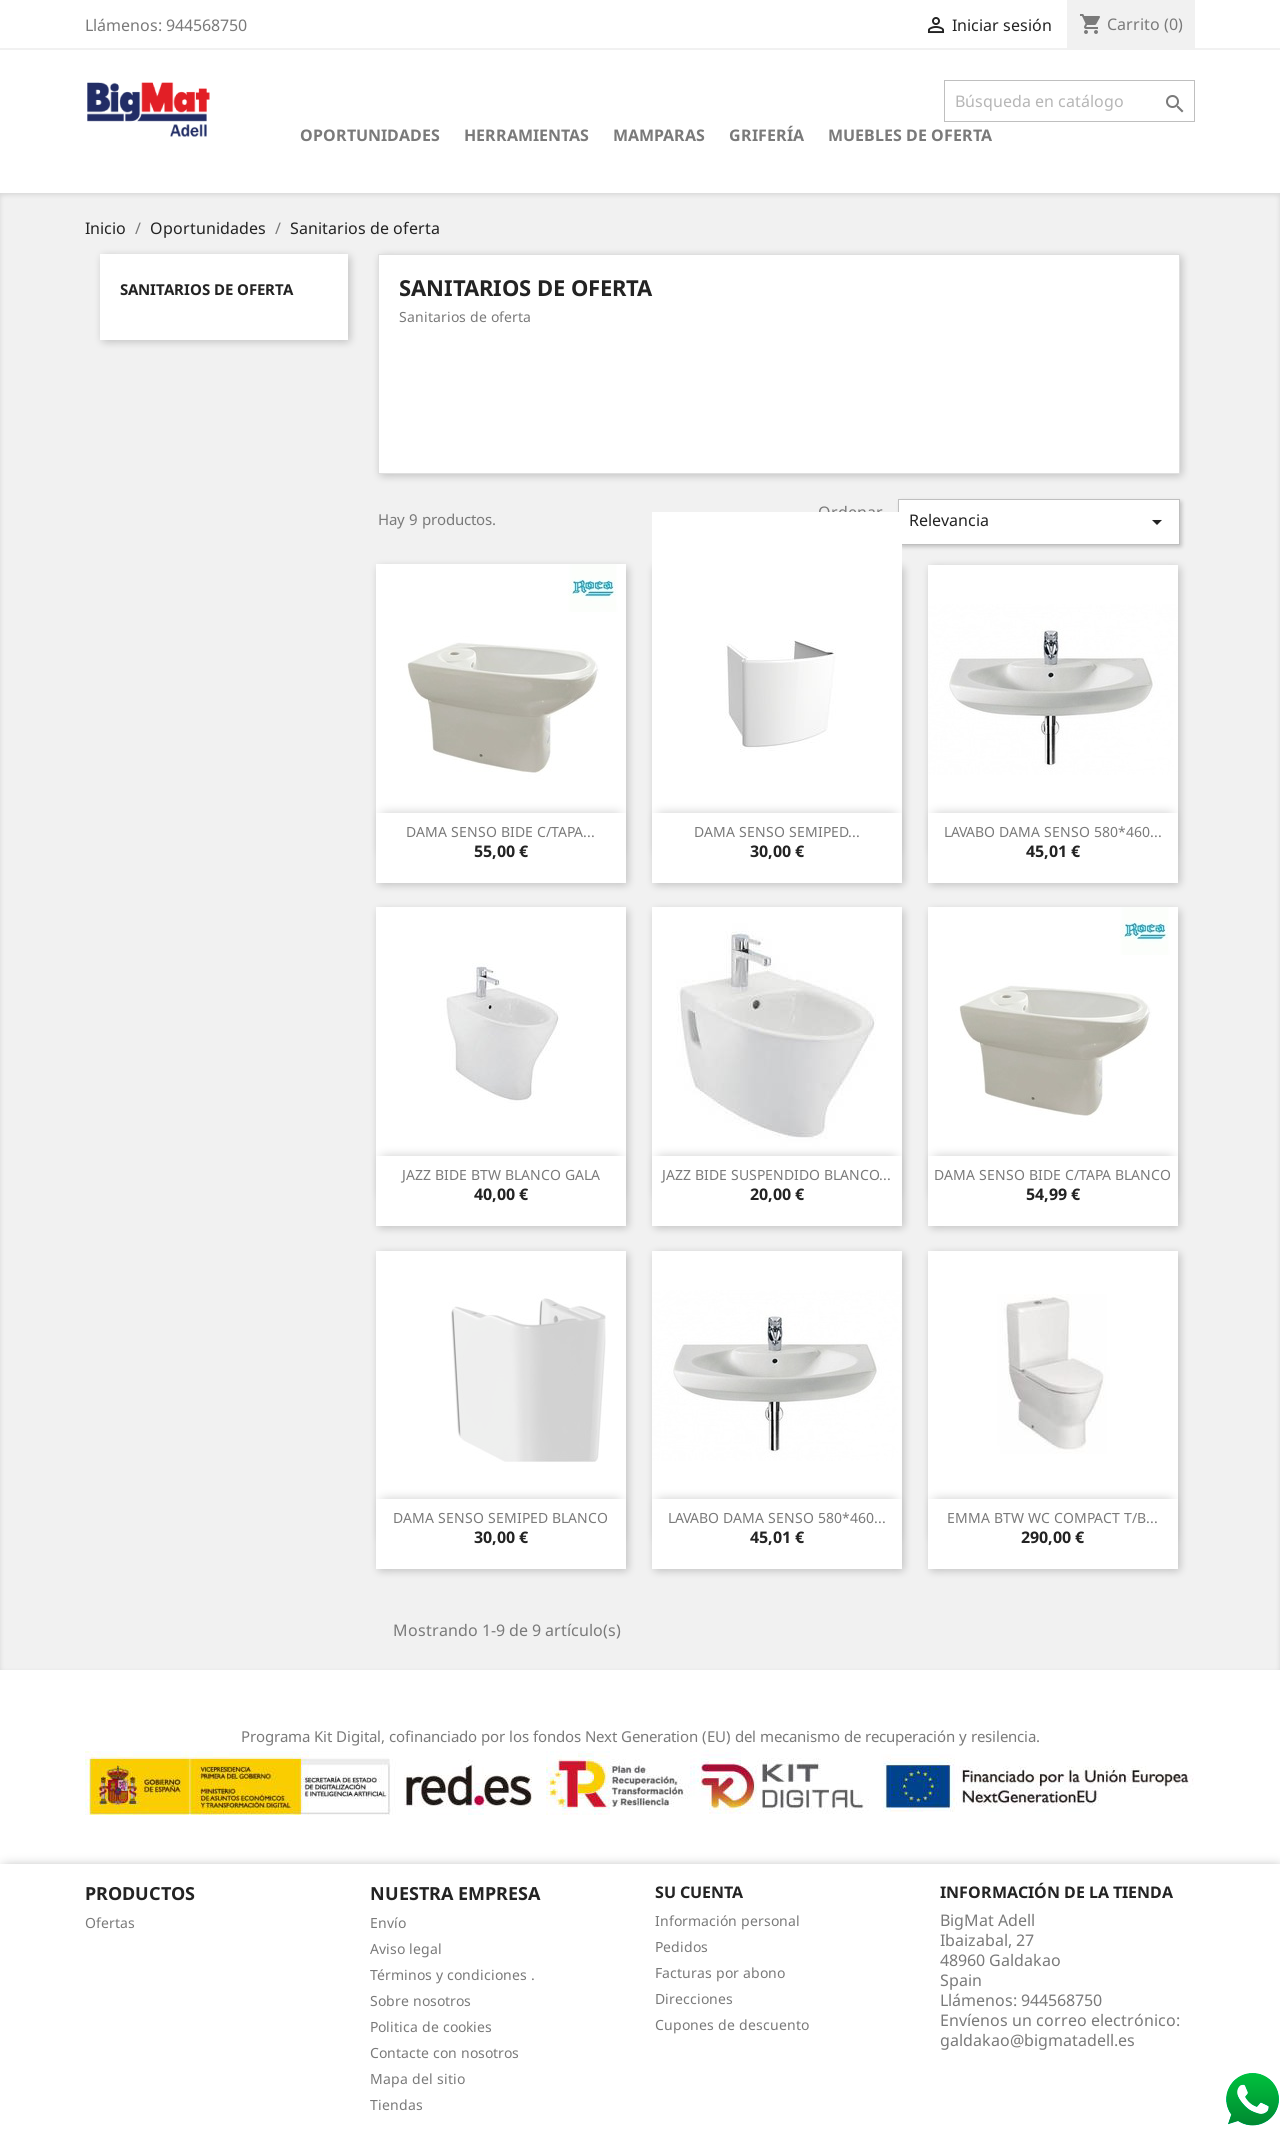  Describe the element at coordinates (681, 1946) in the screenshot. I see `Pedidos` at that location.